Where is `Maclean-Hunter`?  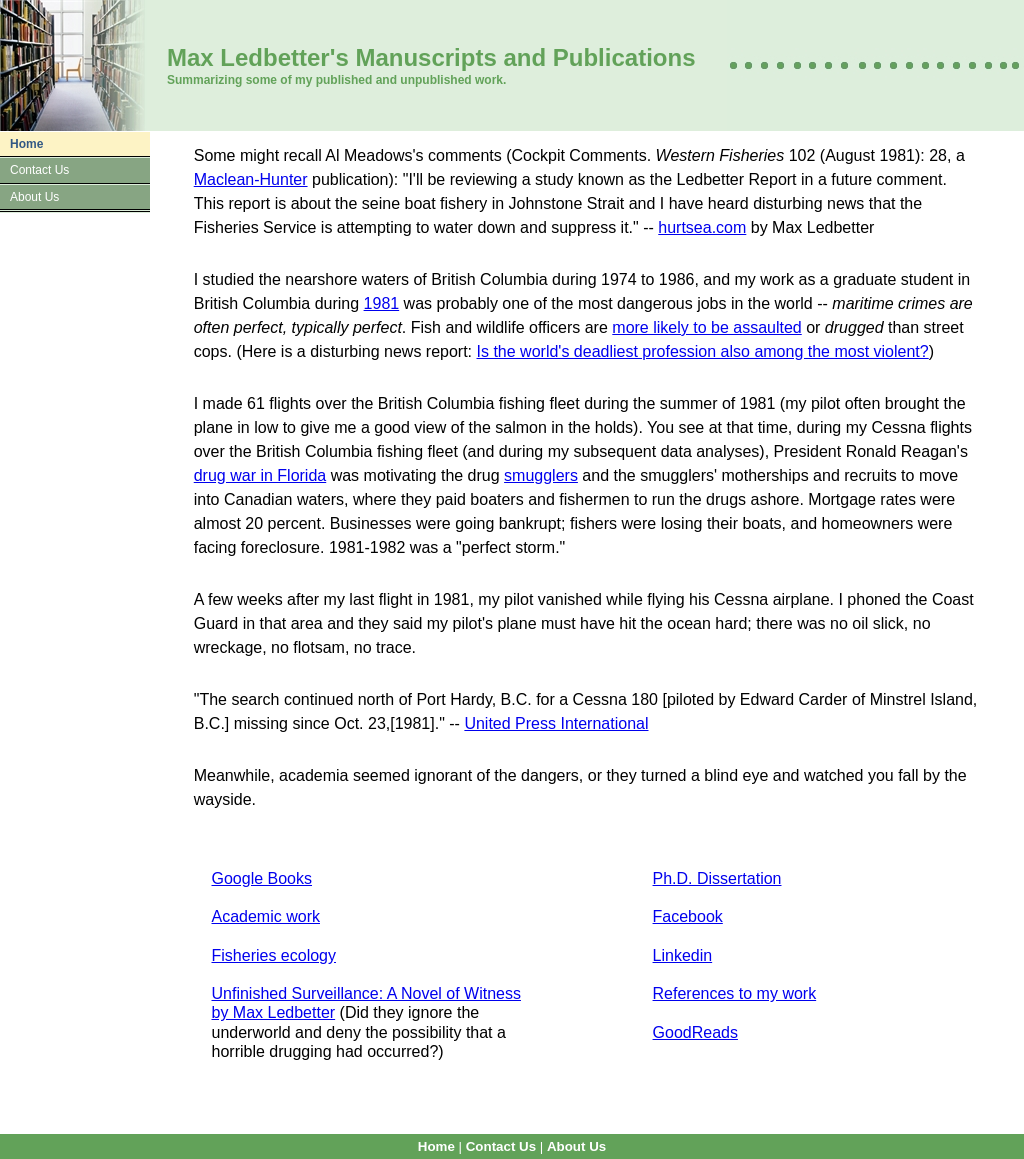
Maclean-Hunter is located at coordinates (251, 179).